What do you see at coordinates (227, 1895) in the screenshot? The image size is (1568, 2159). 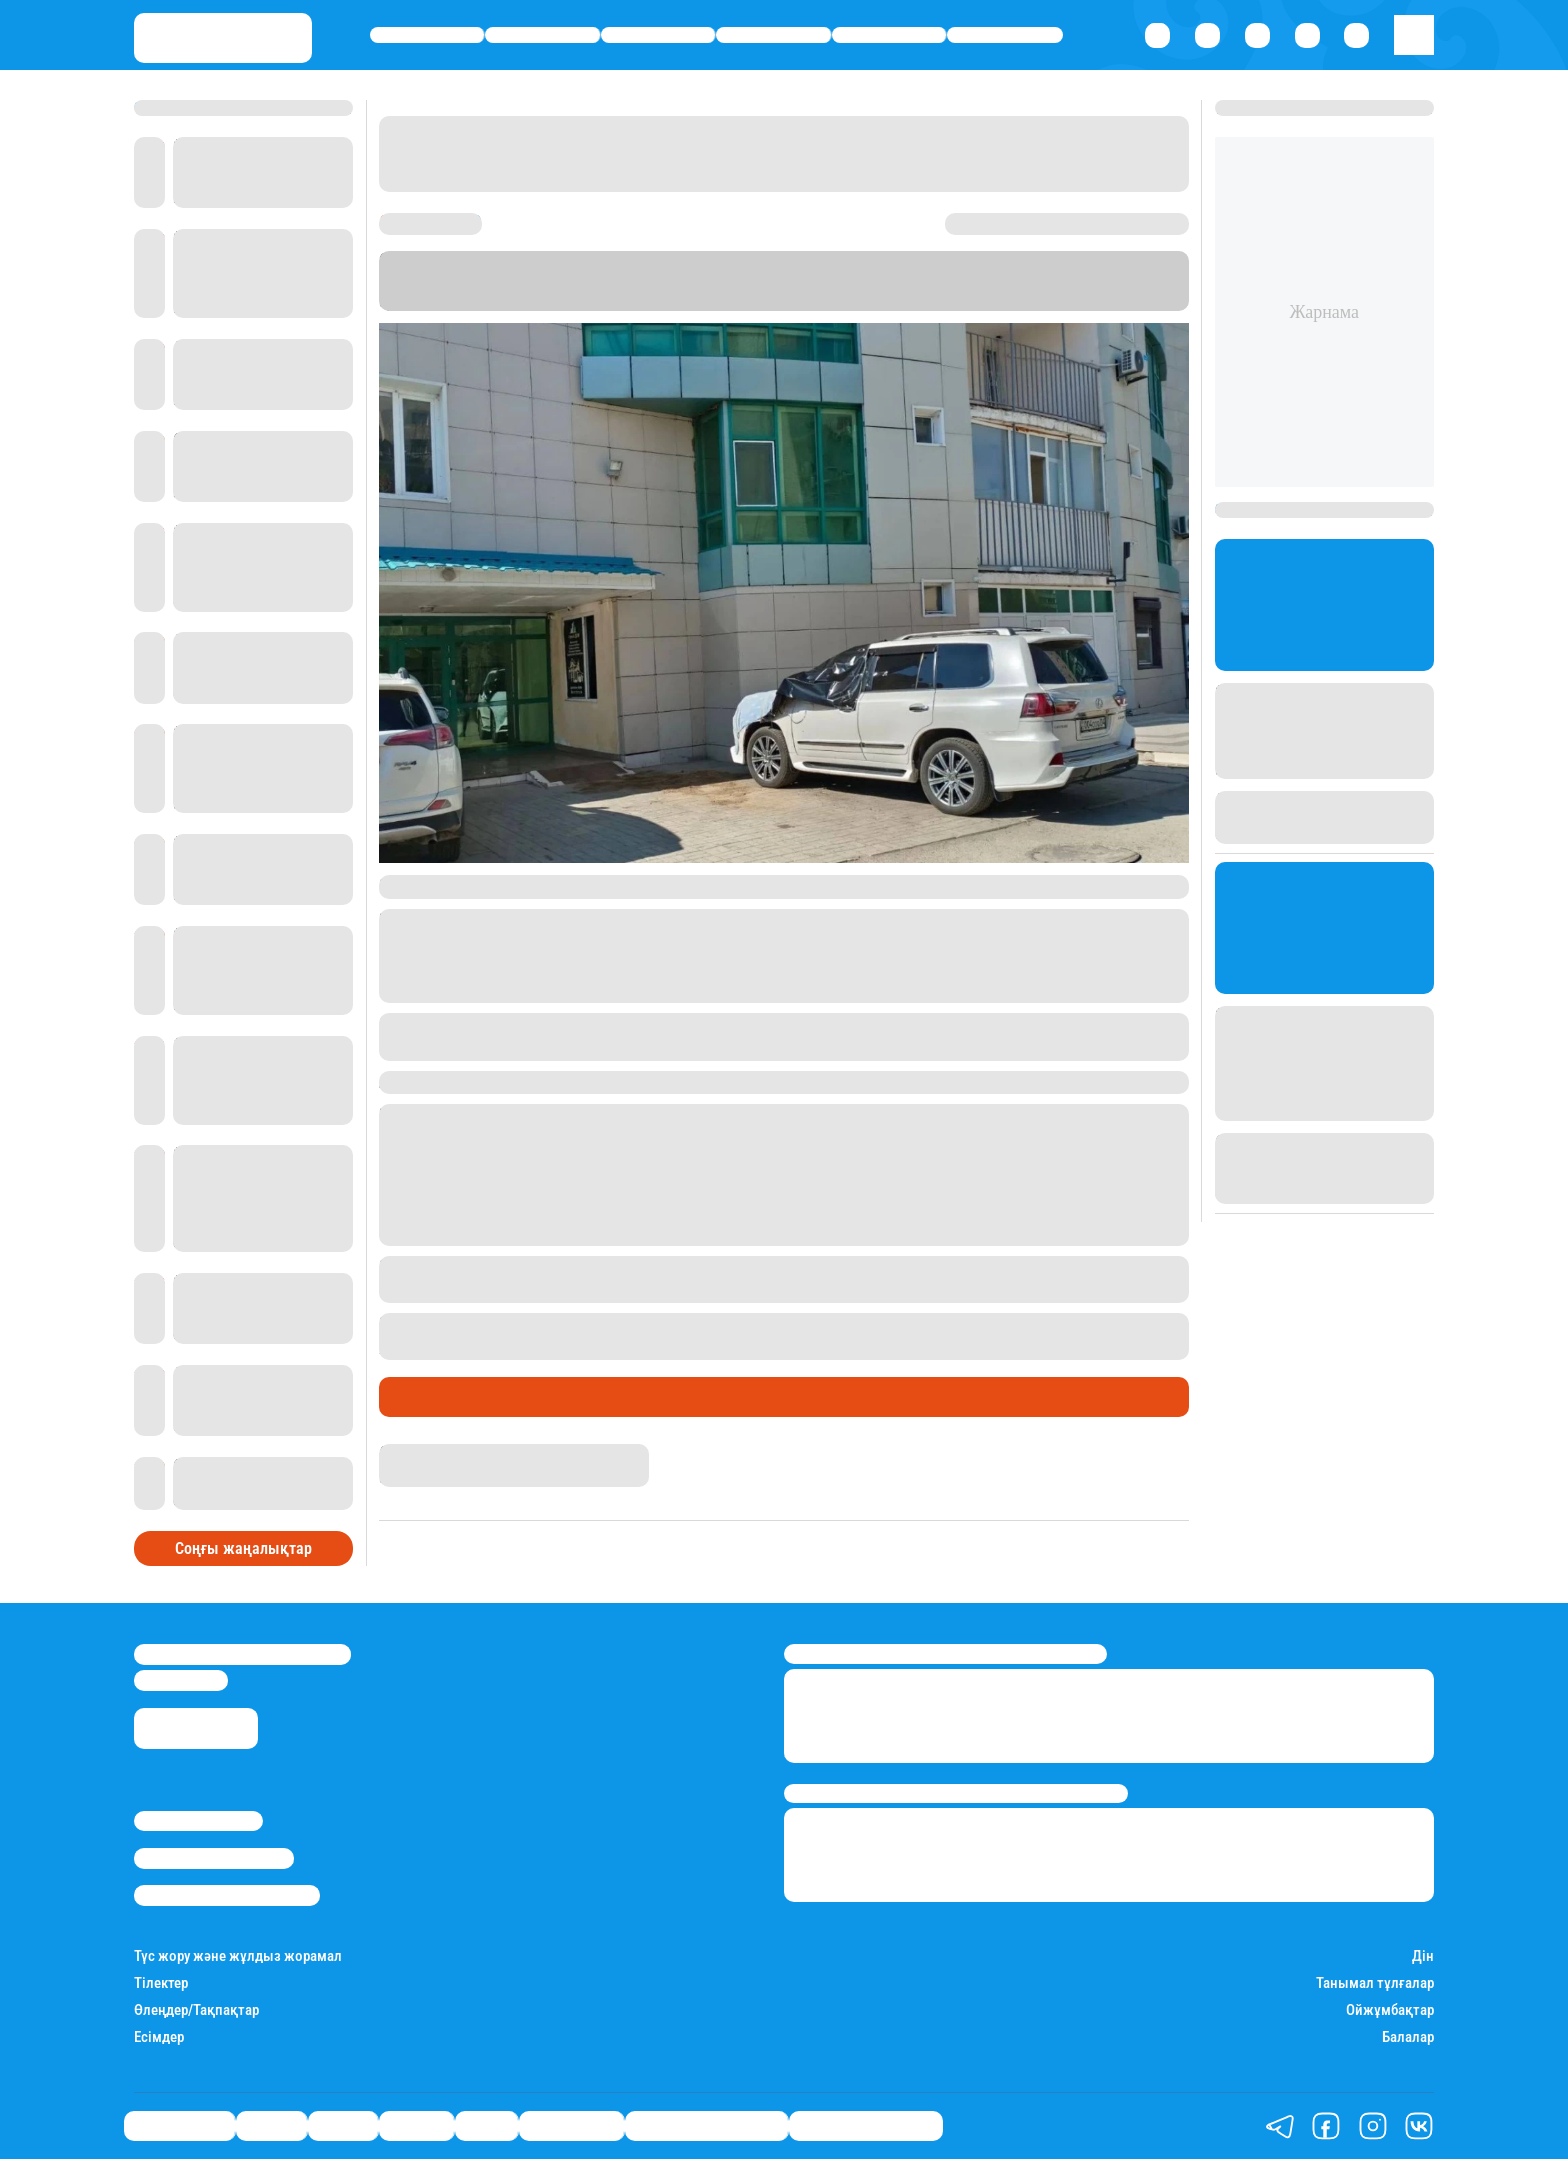 I see `Пайдалану шарттары` at bounding box center [227, 1895].